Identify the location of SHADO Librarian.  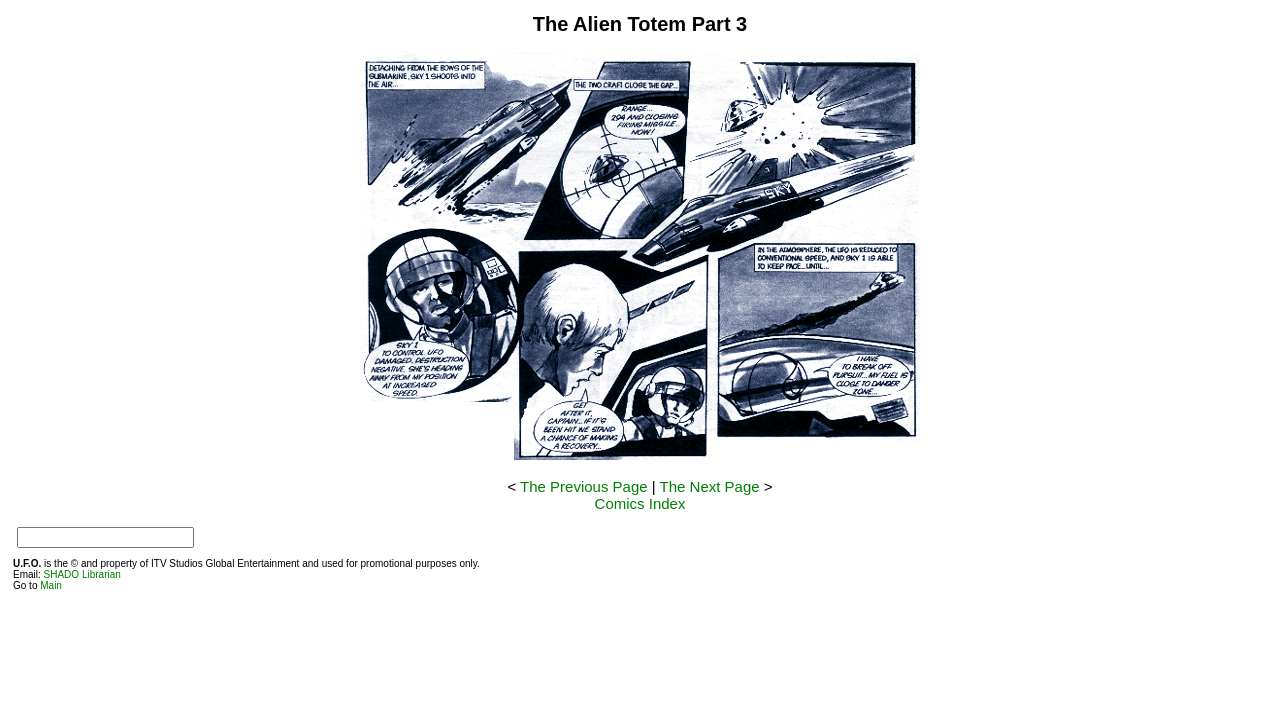
(82, 574).